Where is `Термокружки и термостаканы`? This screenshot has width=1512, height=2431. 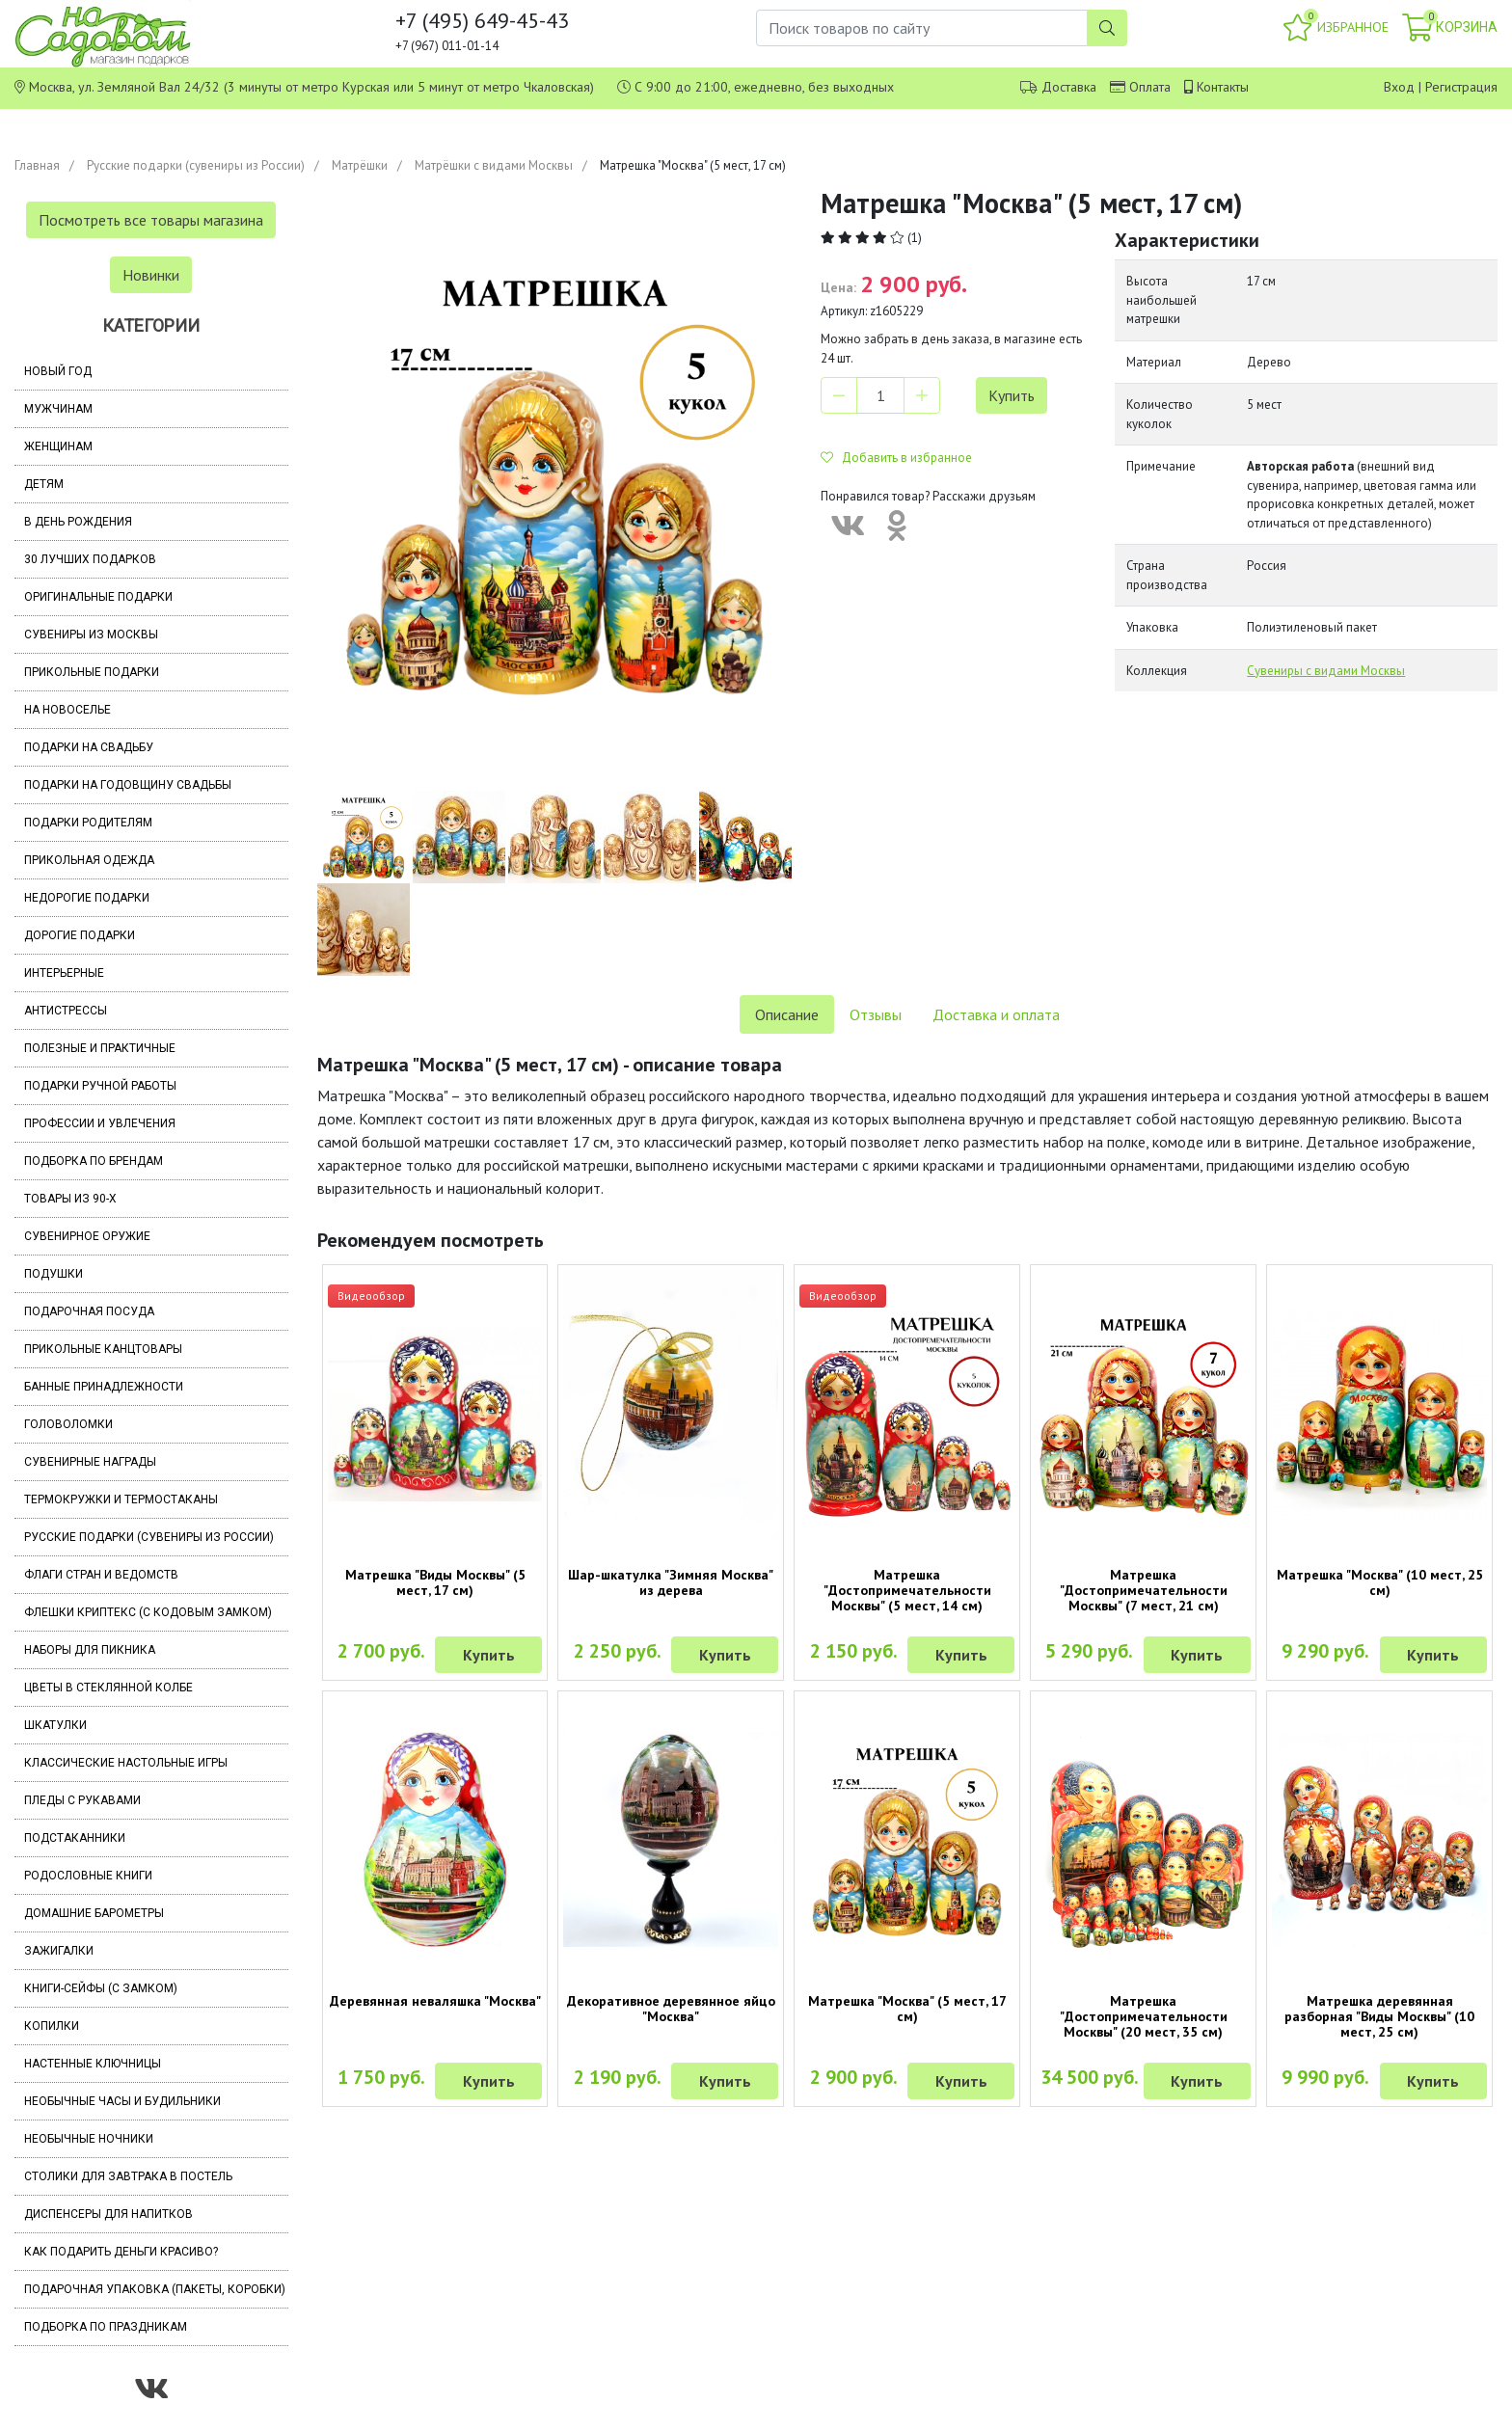
Термокружки и термостаканы is located at coordinates (121, 1499).